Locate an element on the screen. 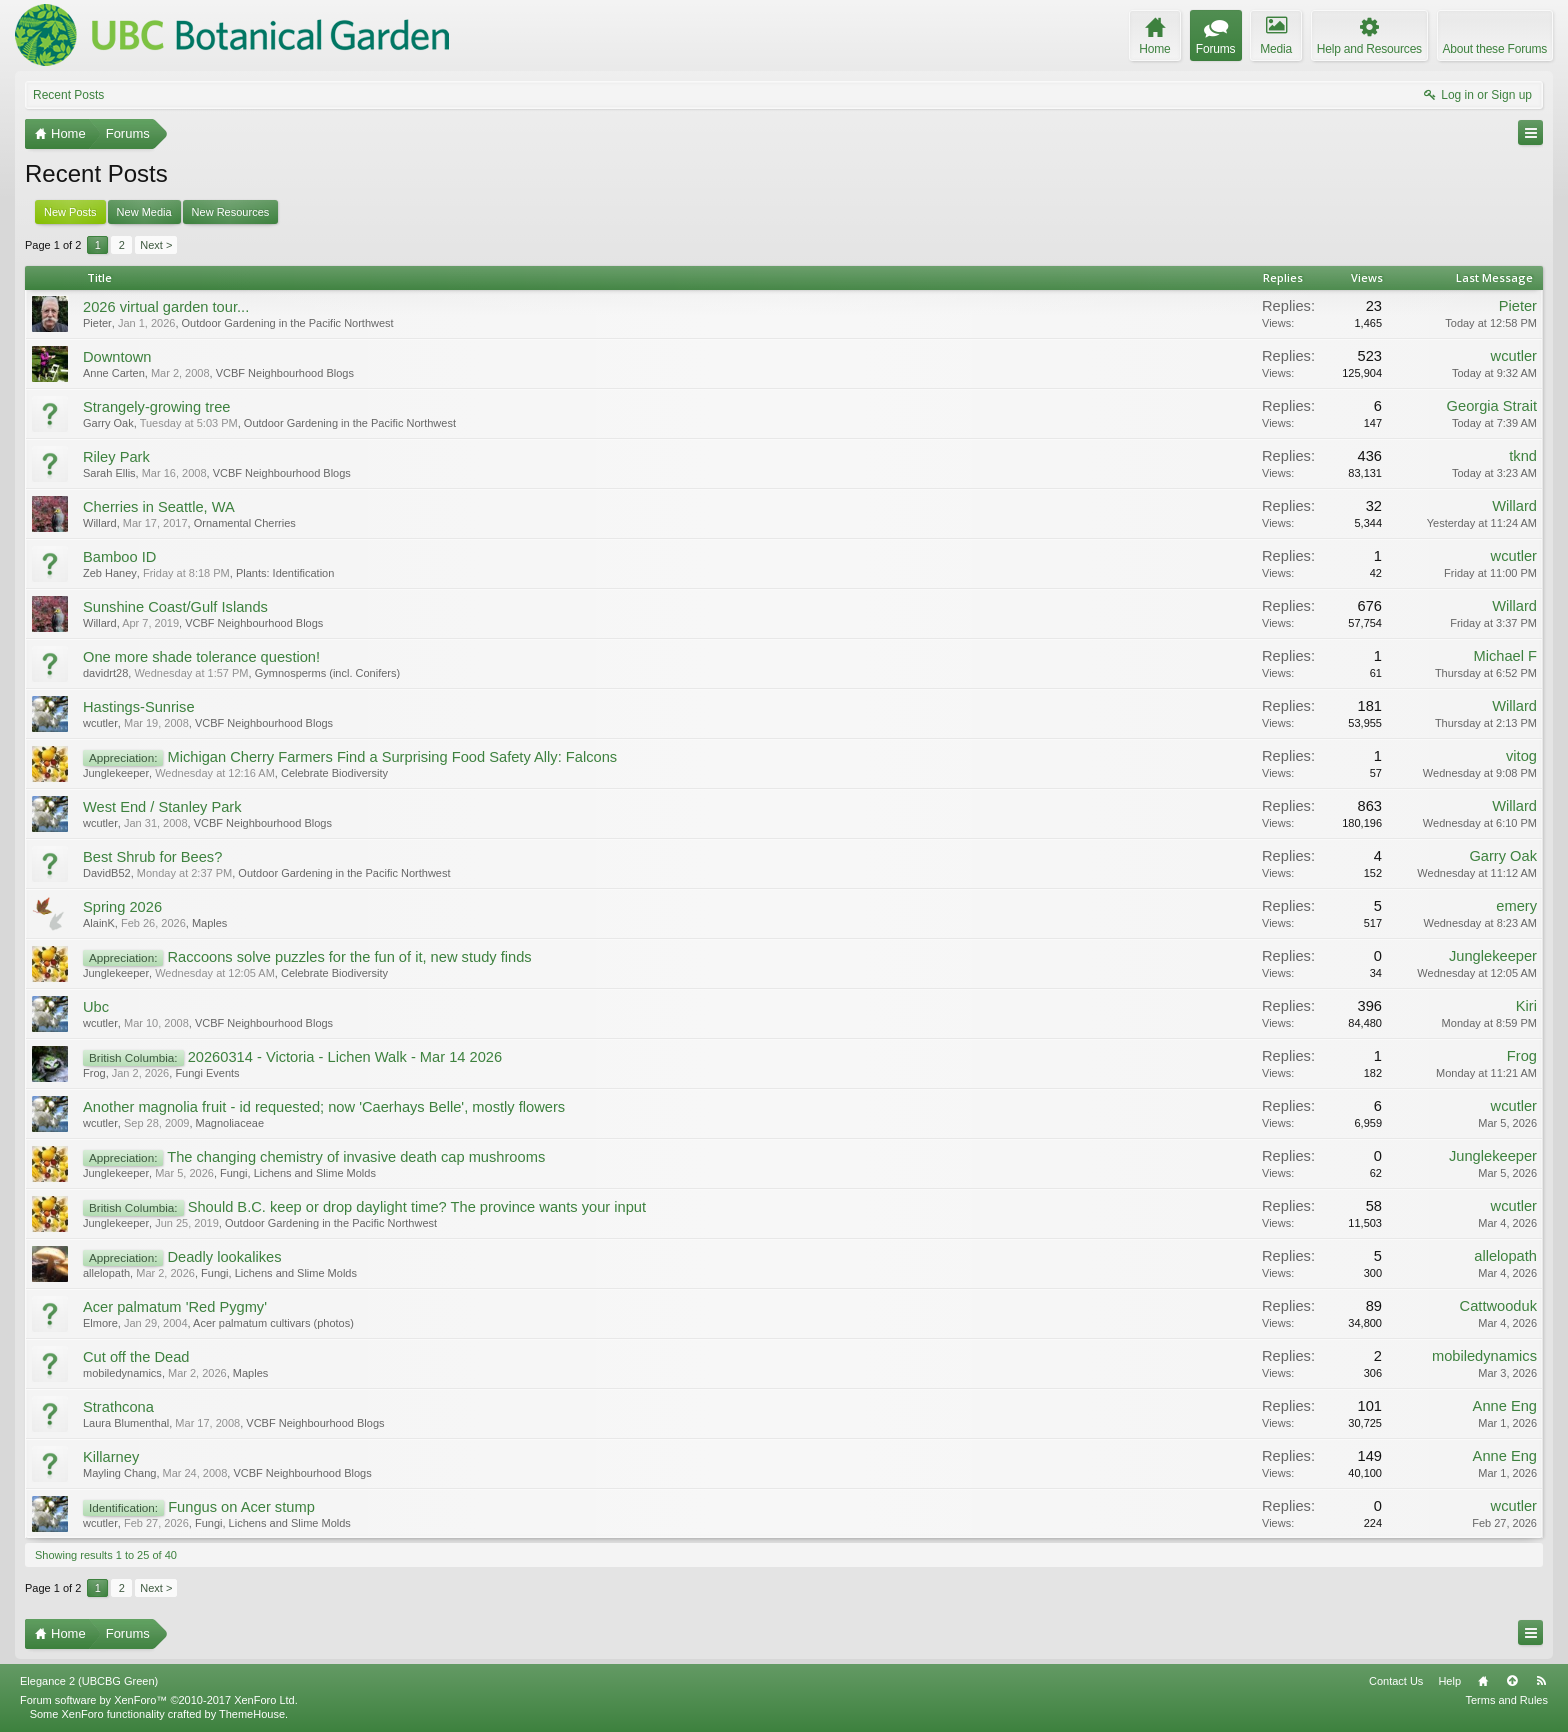  Killarney is located at coordinates (111, 1457).